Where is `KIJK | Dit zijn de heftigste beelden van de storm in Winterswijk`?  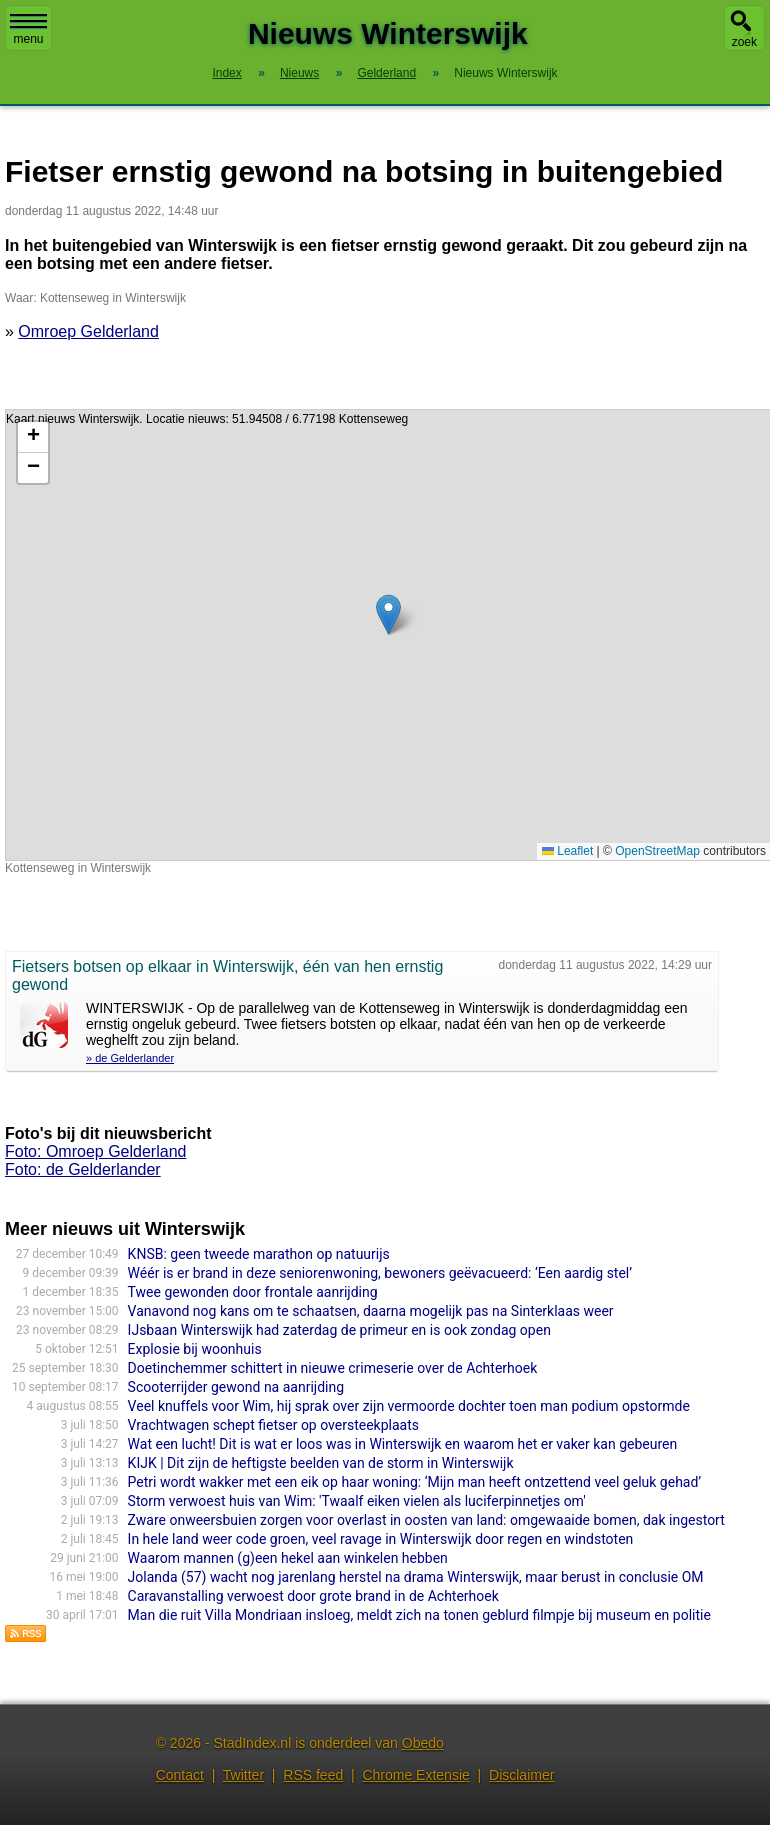 KIJK | Dit zijn de heftigste beelden van de storm in Winterswijk is located at coordinates (321, 1463).